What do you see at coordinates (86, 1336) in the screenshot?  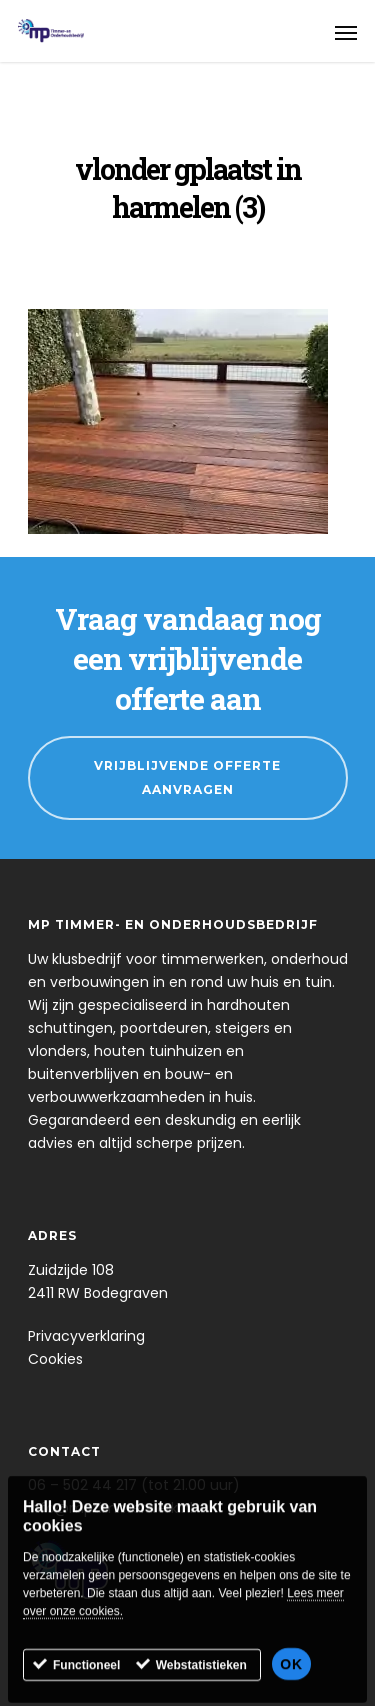 I see `Privacyverklaring` at bounding box center [86, 1336].